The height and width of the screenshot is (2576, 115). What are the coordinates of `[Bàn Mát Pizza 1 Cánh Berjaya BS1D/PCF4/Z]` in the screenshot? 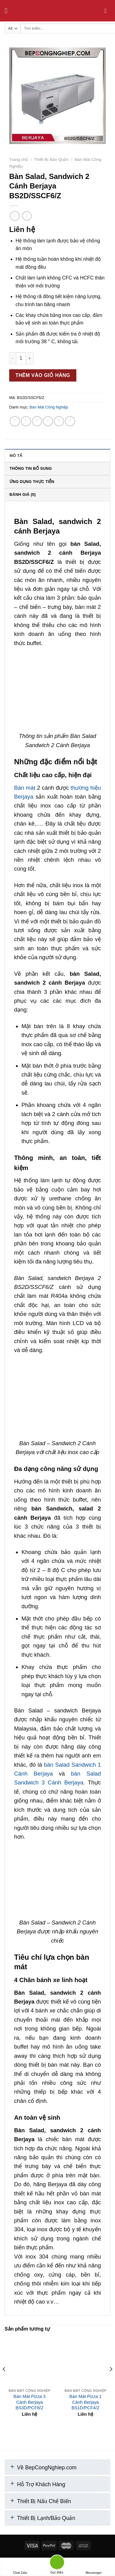 It's located at (85, 2360).